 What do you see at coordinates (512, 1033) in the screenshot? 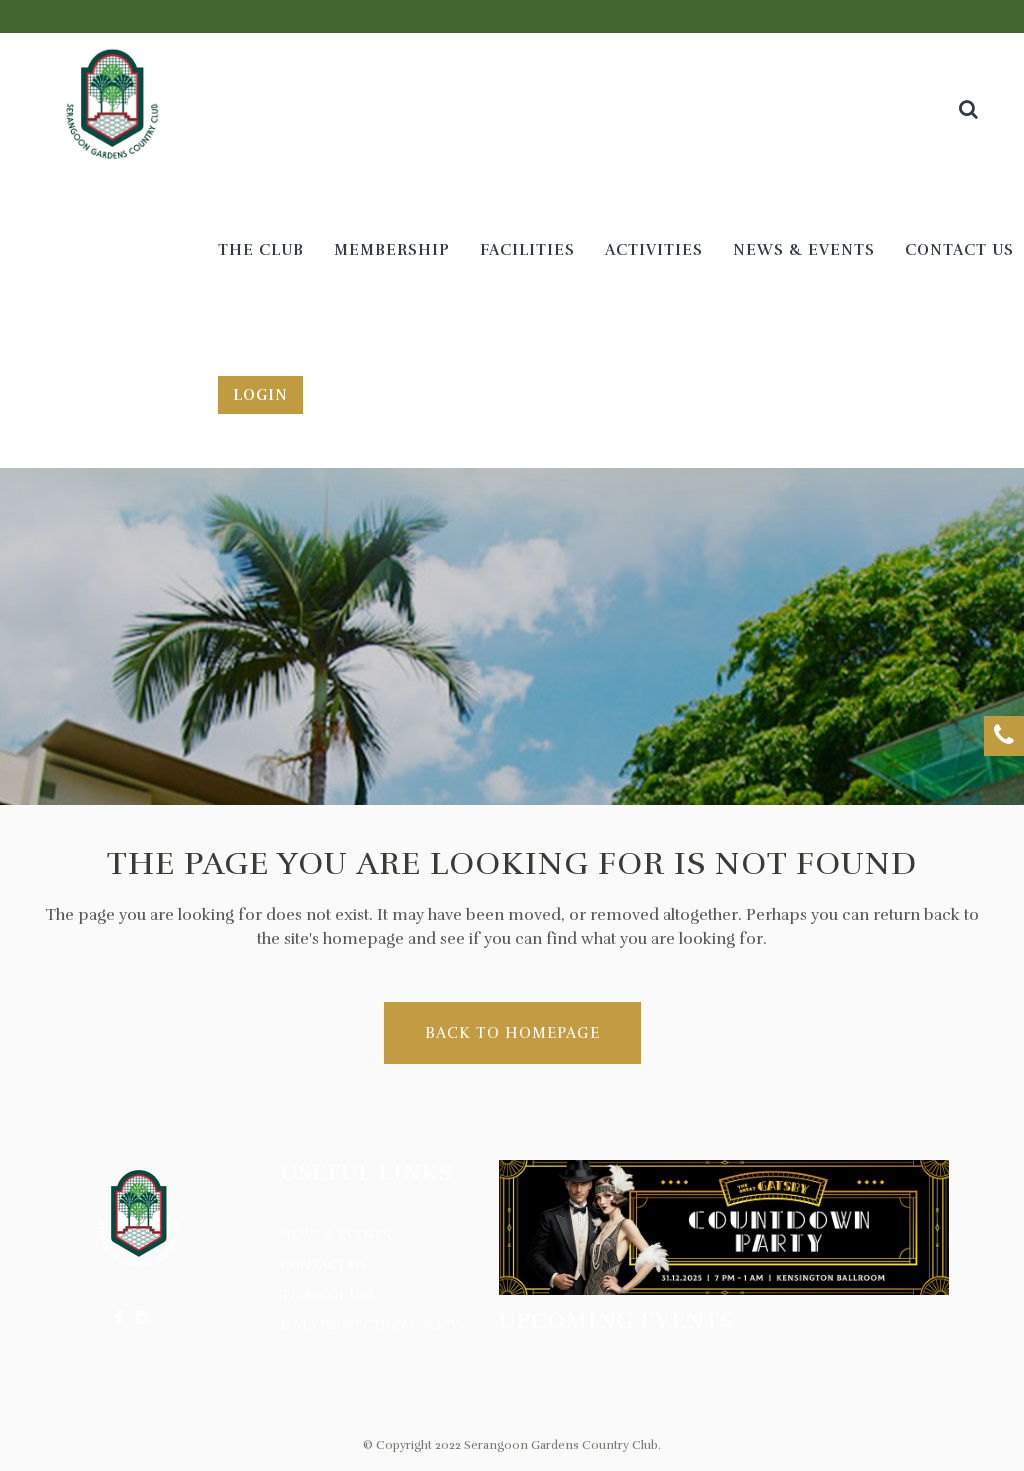
I see `Back to homepage` at bounding box center [512, 1033].